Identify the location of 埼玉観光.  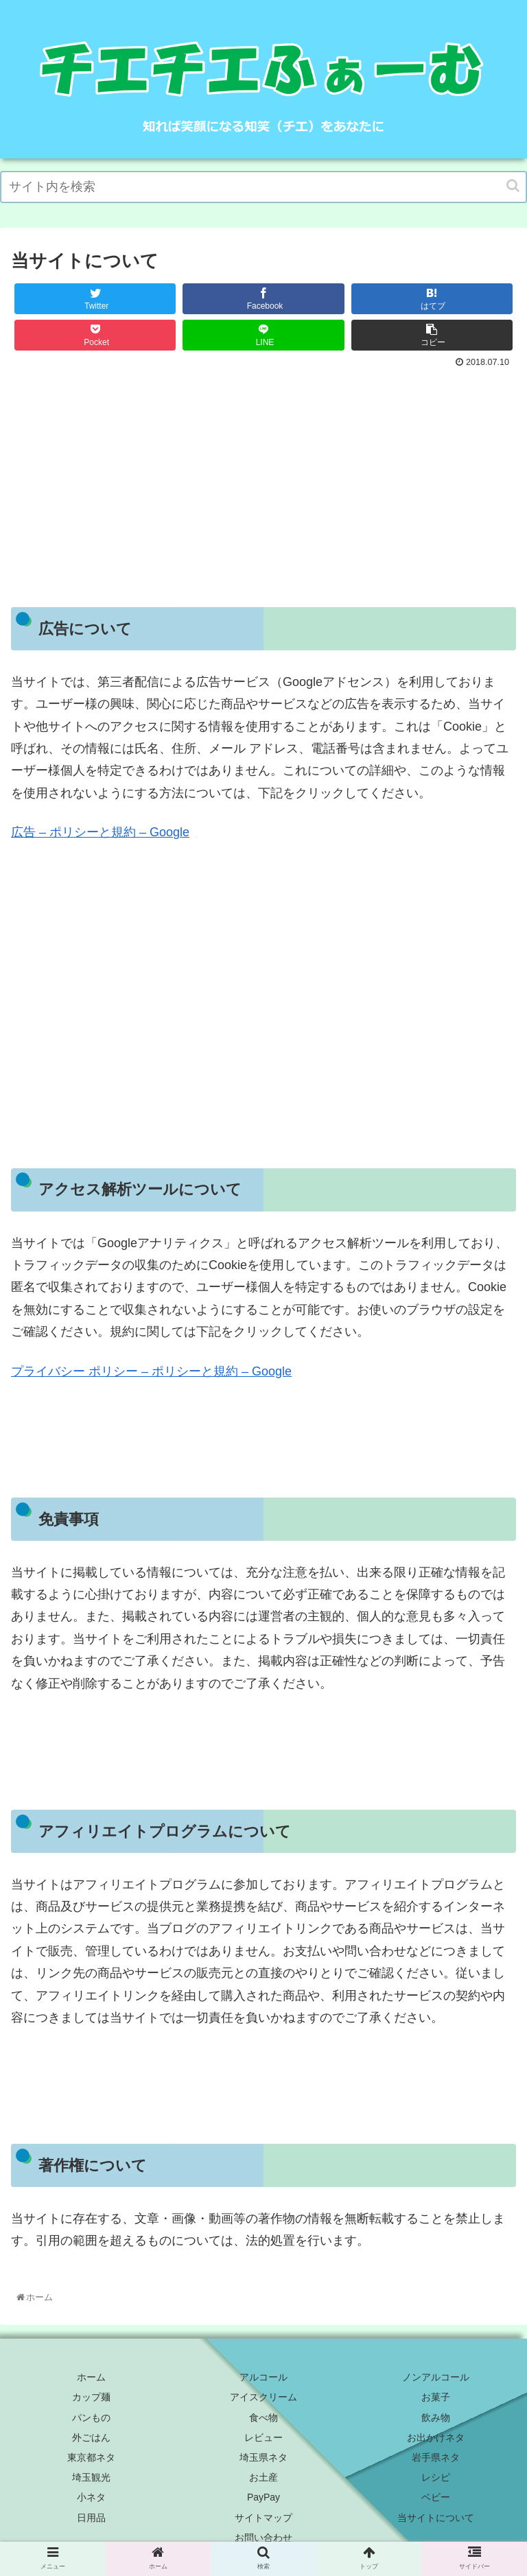
(91, 2477).